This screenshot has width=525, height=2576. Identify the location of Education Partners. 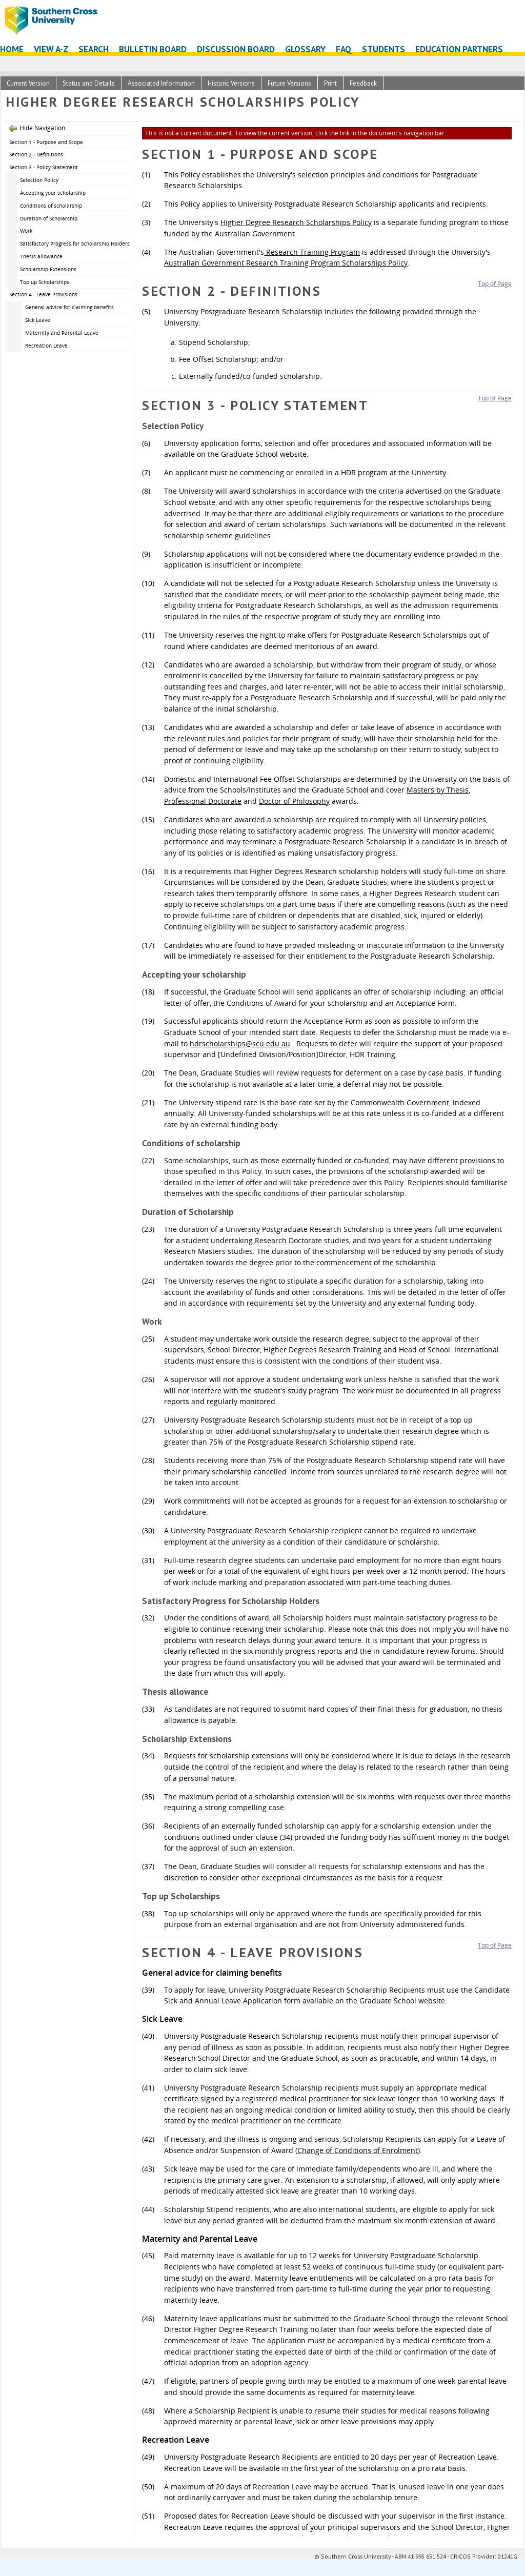
(459, 49).